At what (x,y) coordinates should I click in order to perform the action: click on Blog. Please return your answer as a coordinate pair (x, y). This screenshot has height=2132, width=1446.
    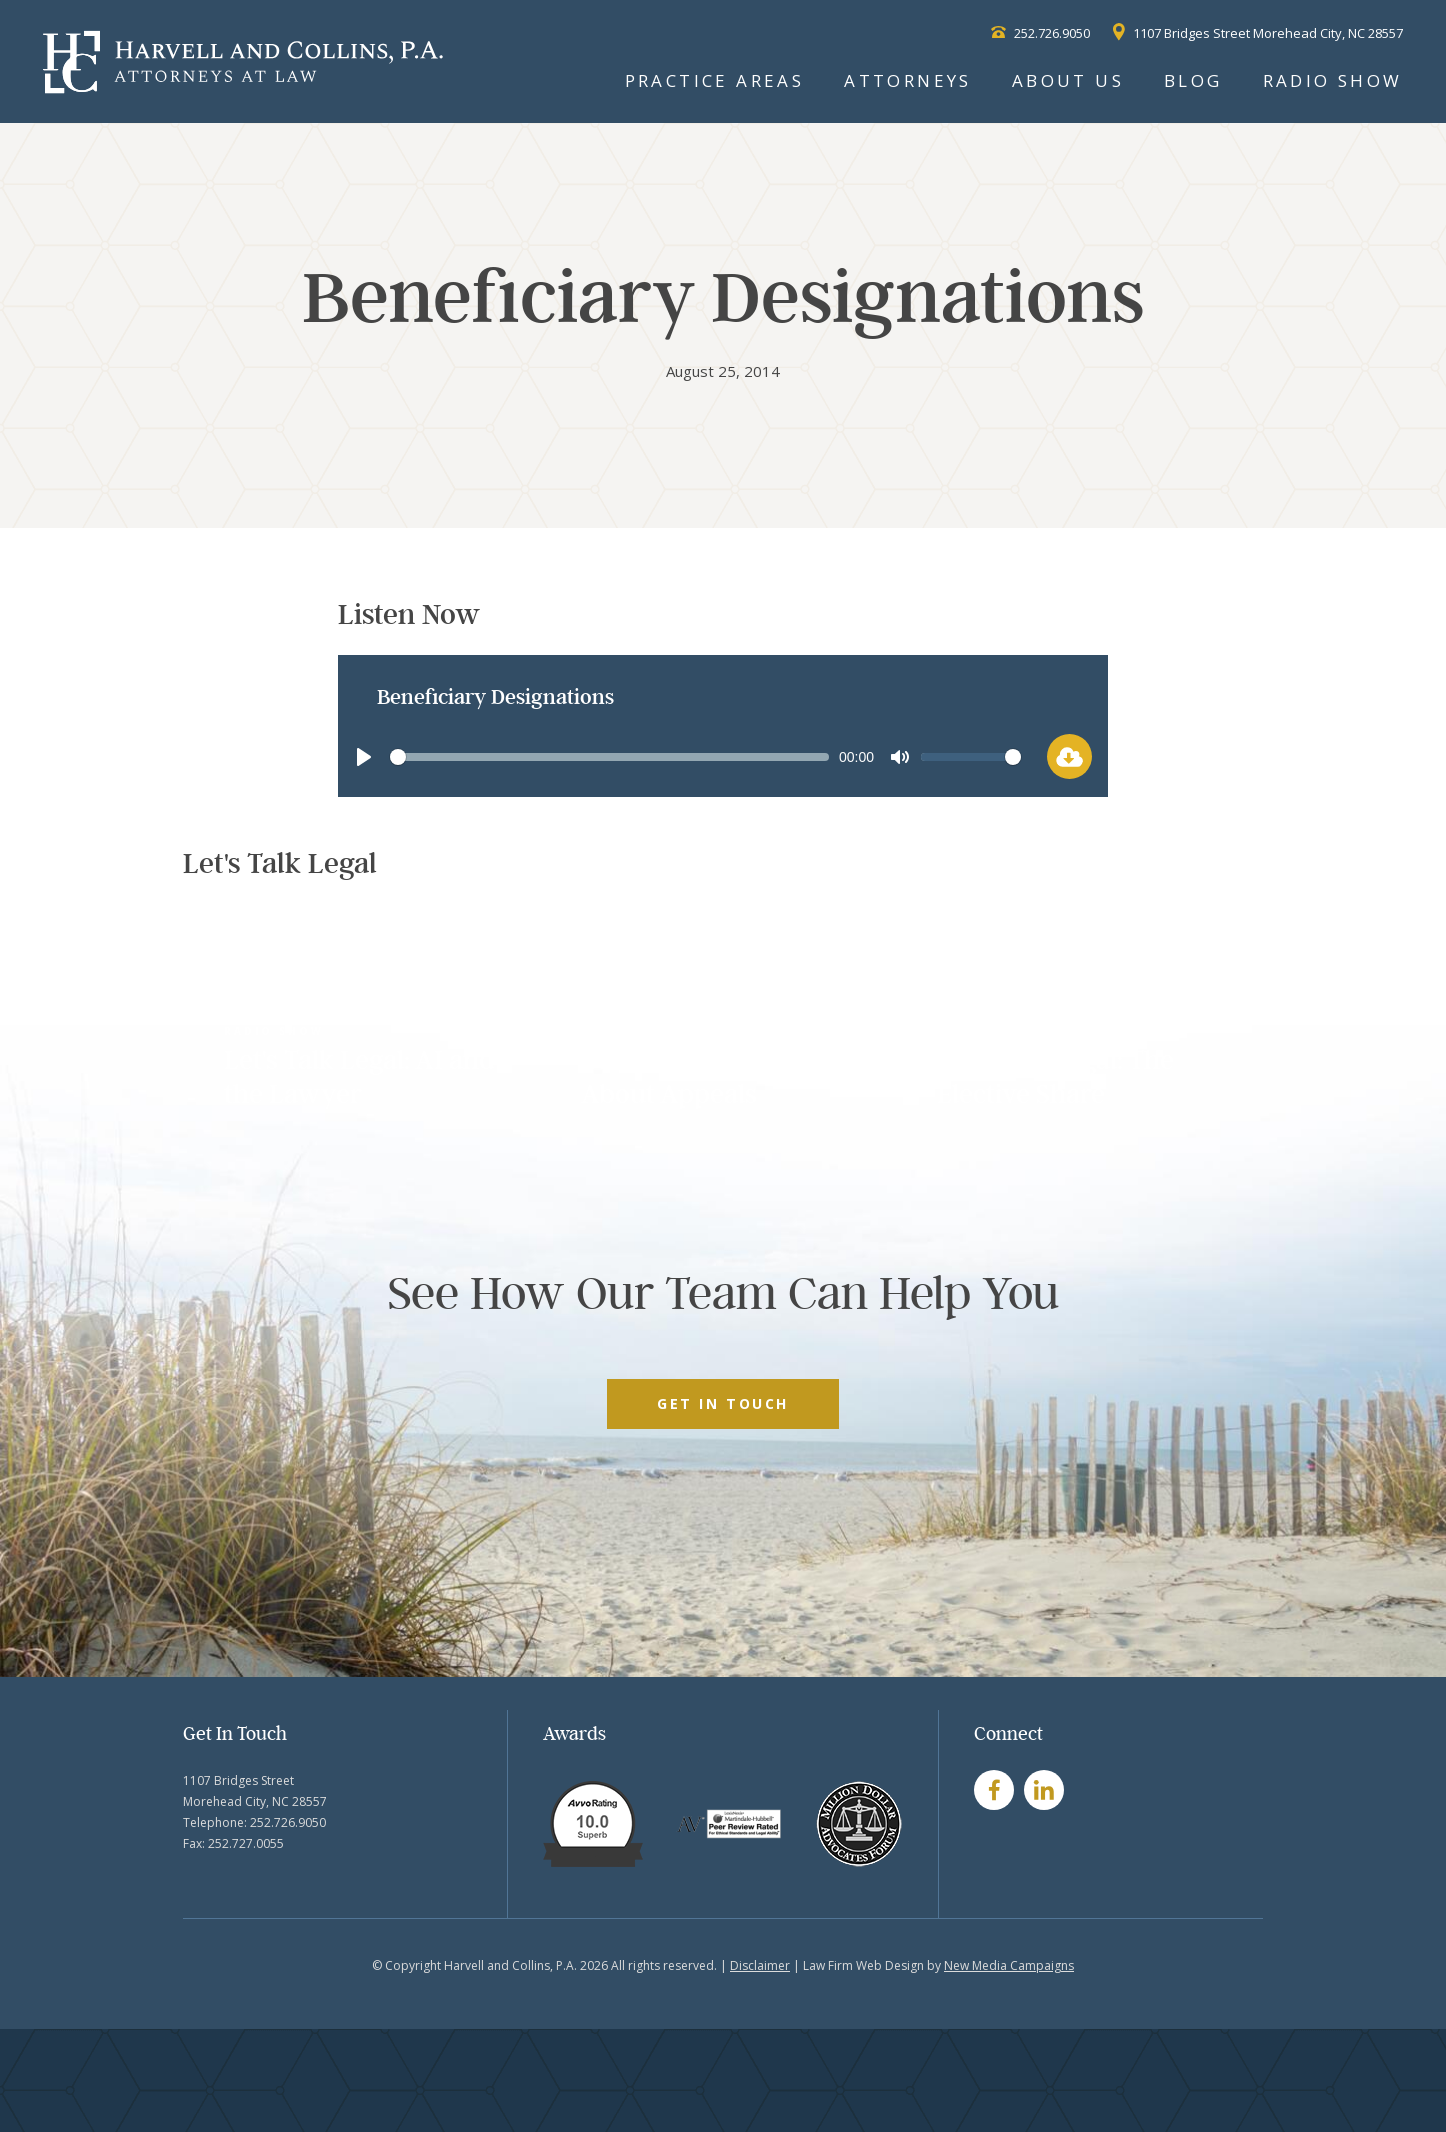
    Looking at the image, I should click on (1193, 80).